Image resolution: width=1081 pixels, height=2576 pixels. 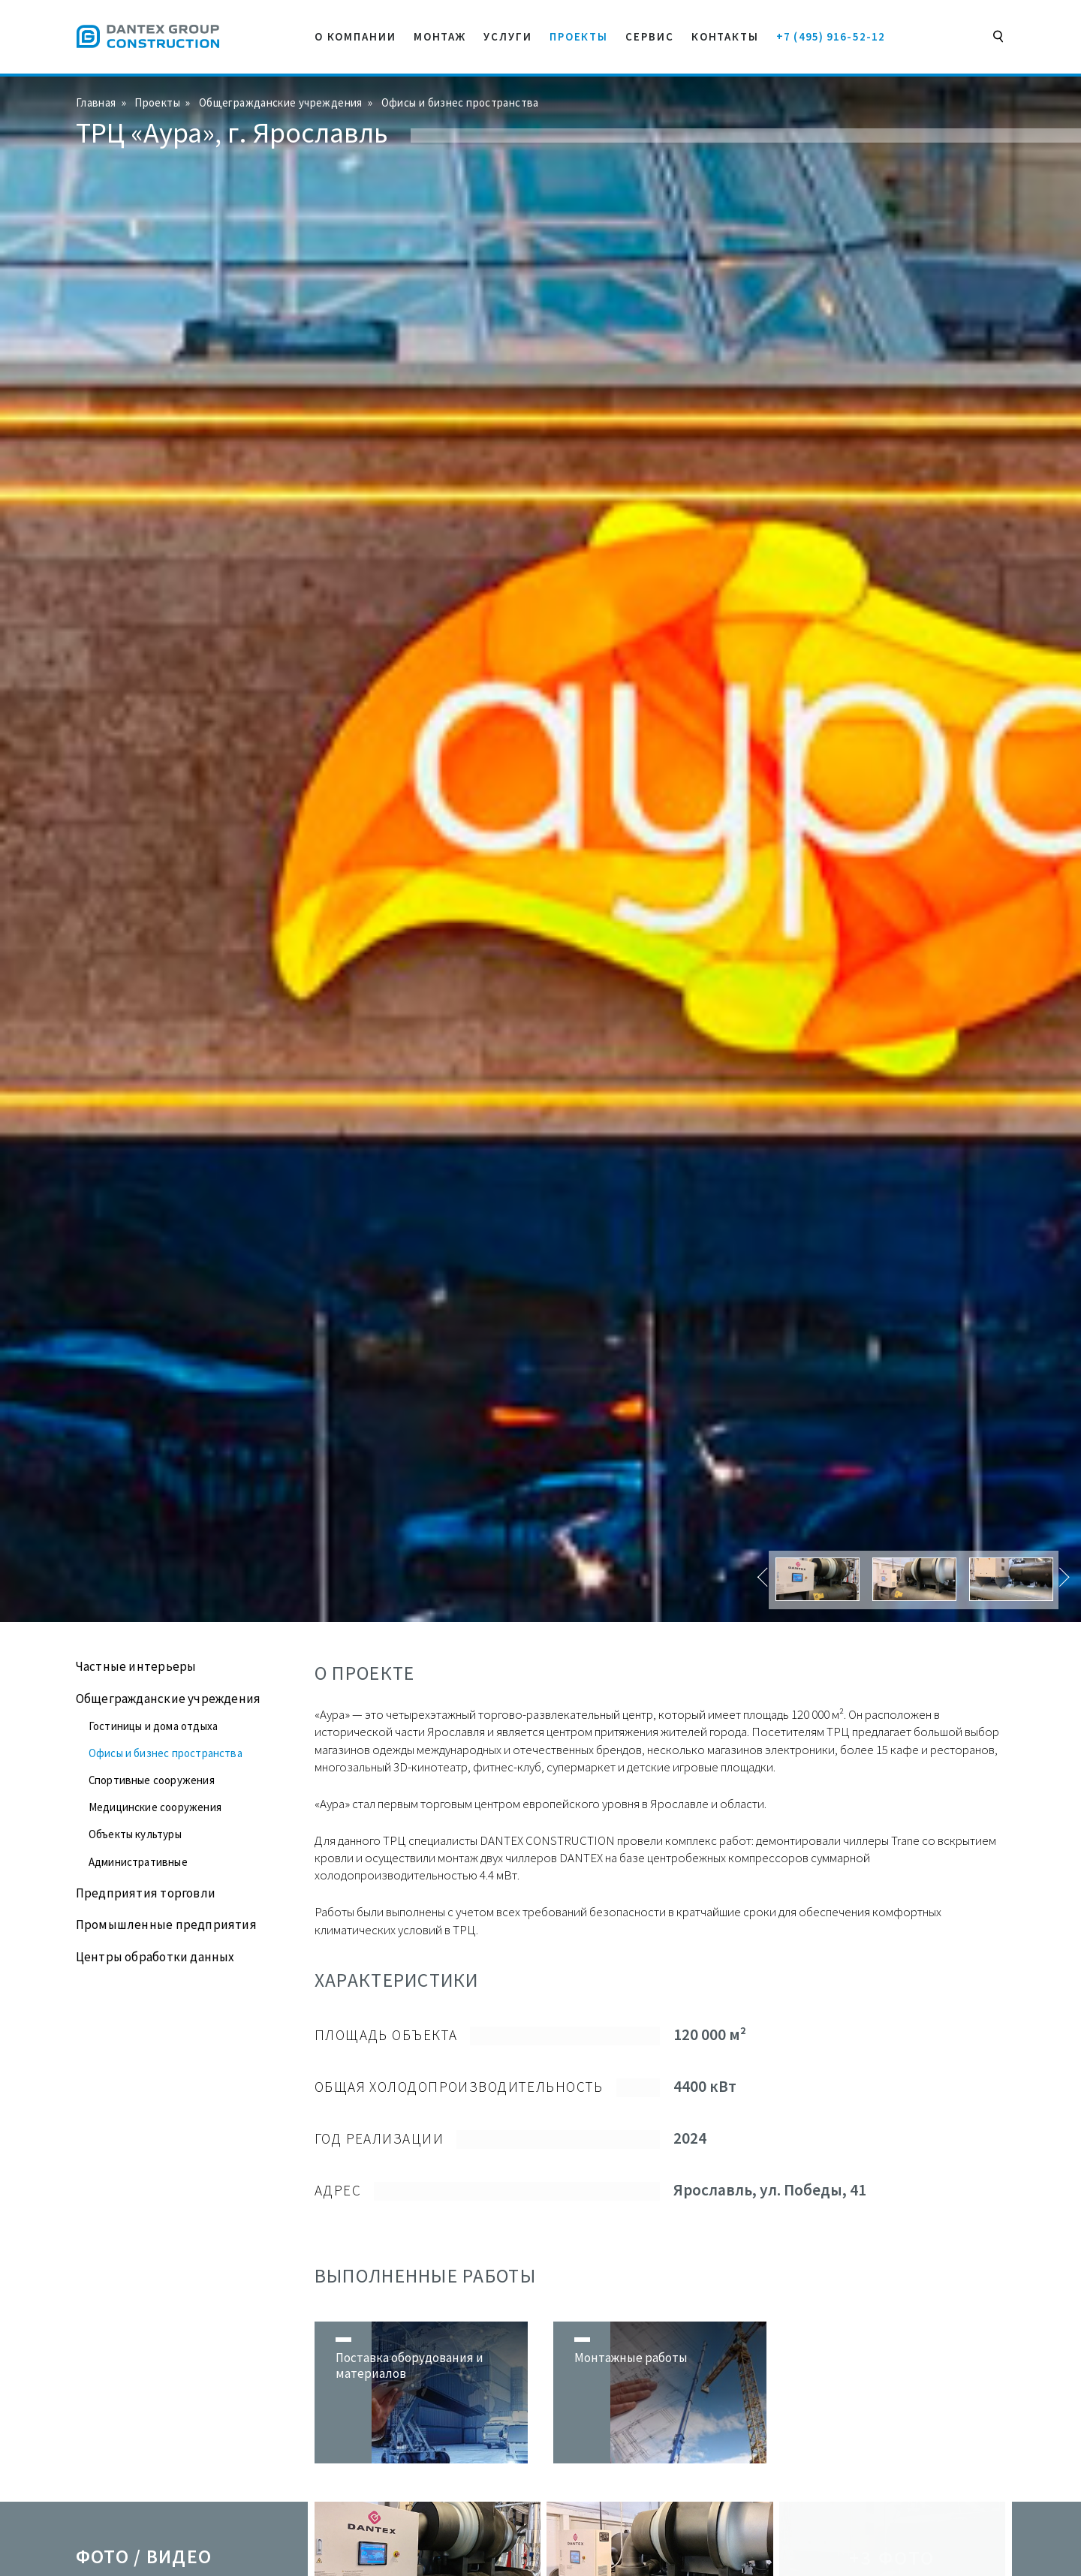 I want to click on Предприятия торговли, so click(x=145, y=1893).